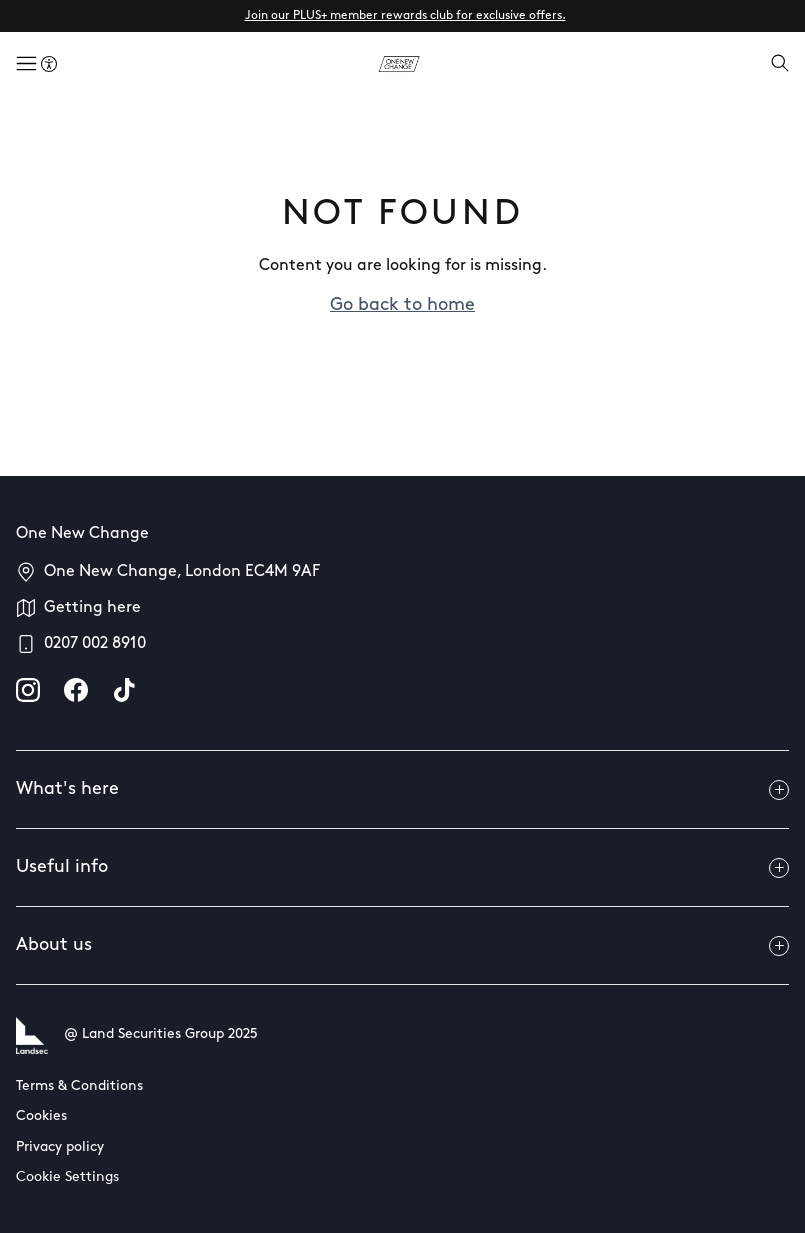 This screenshot has width=805, height=1233. I want to click on [facebook], so click(76, 690).